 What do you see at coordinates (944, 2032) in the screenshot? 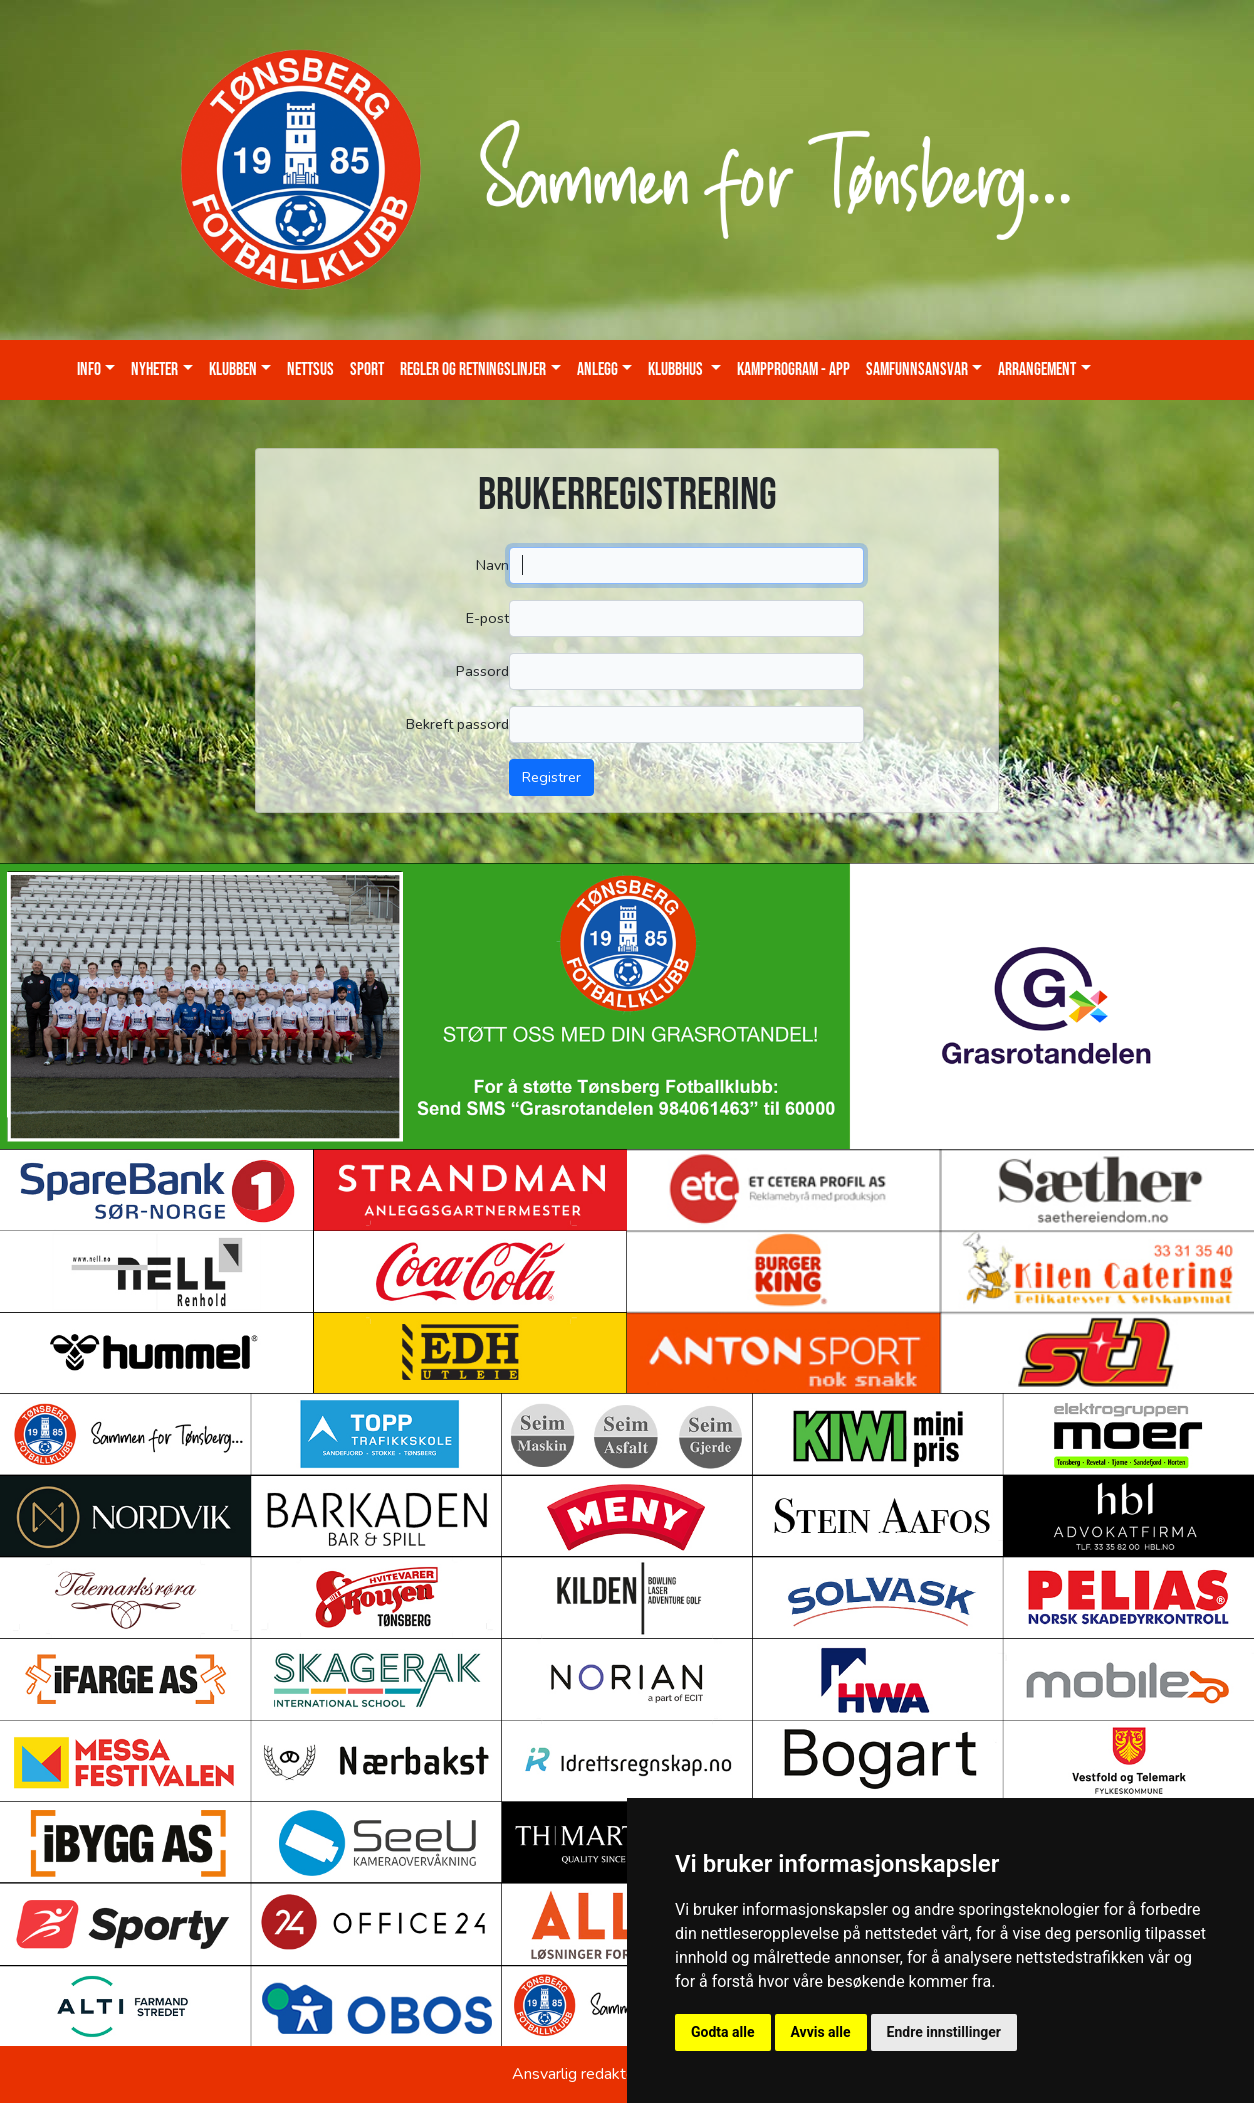
I see `Endre innstillinger [button]` at bounding box center [944, 2032].